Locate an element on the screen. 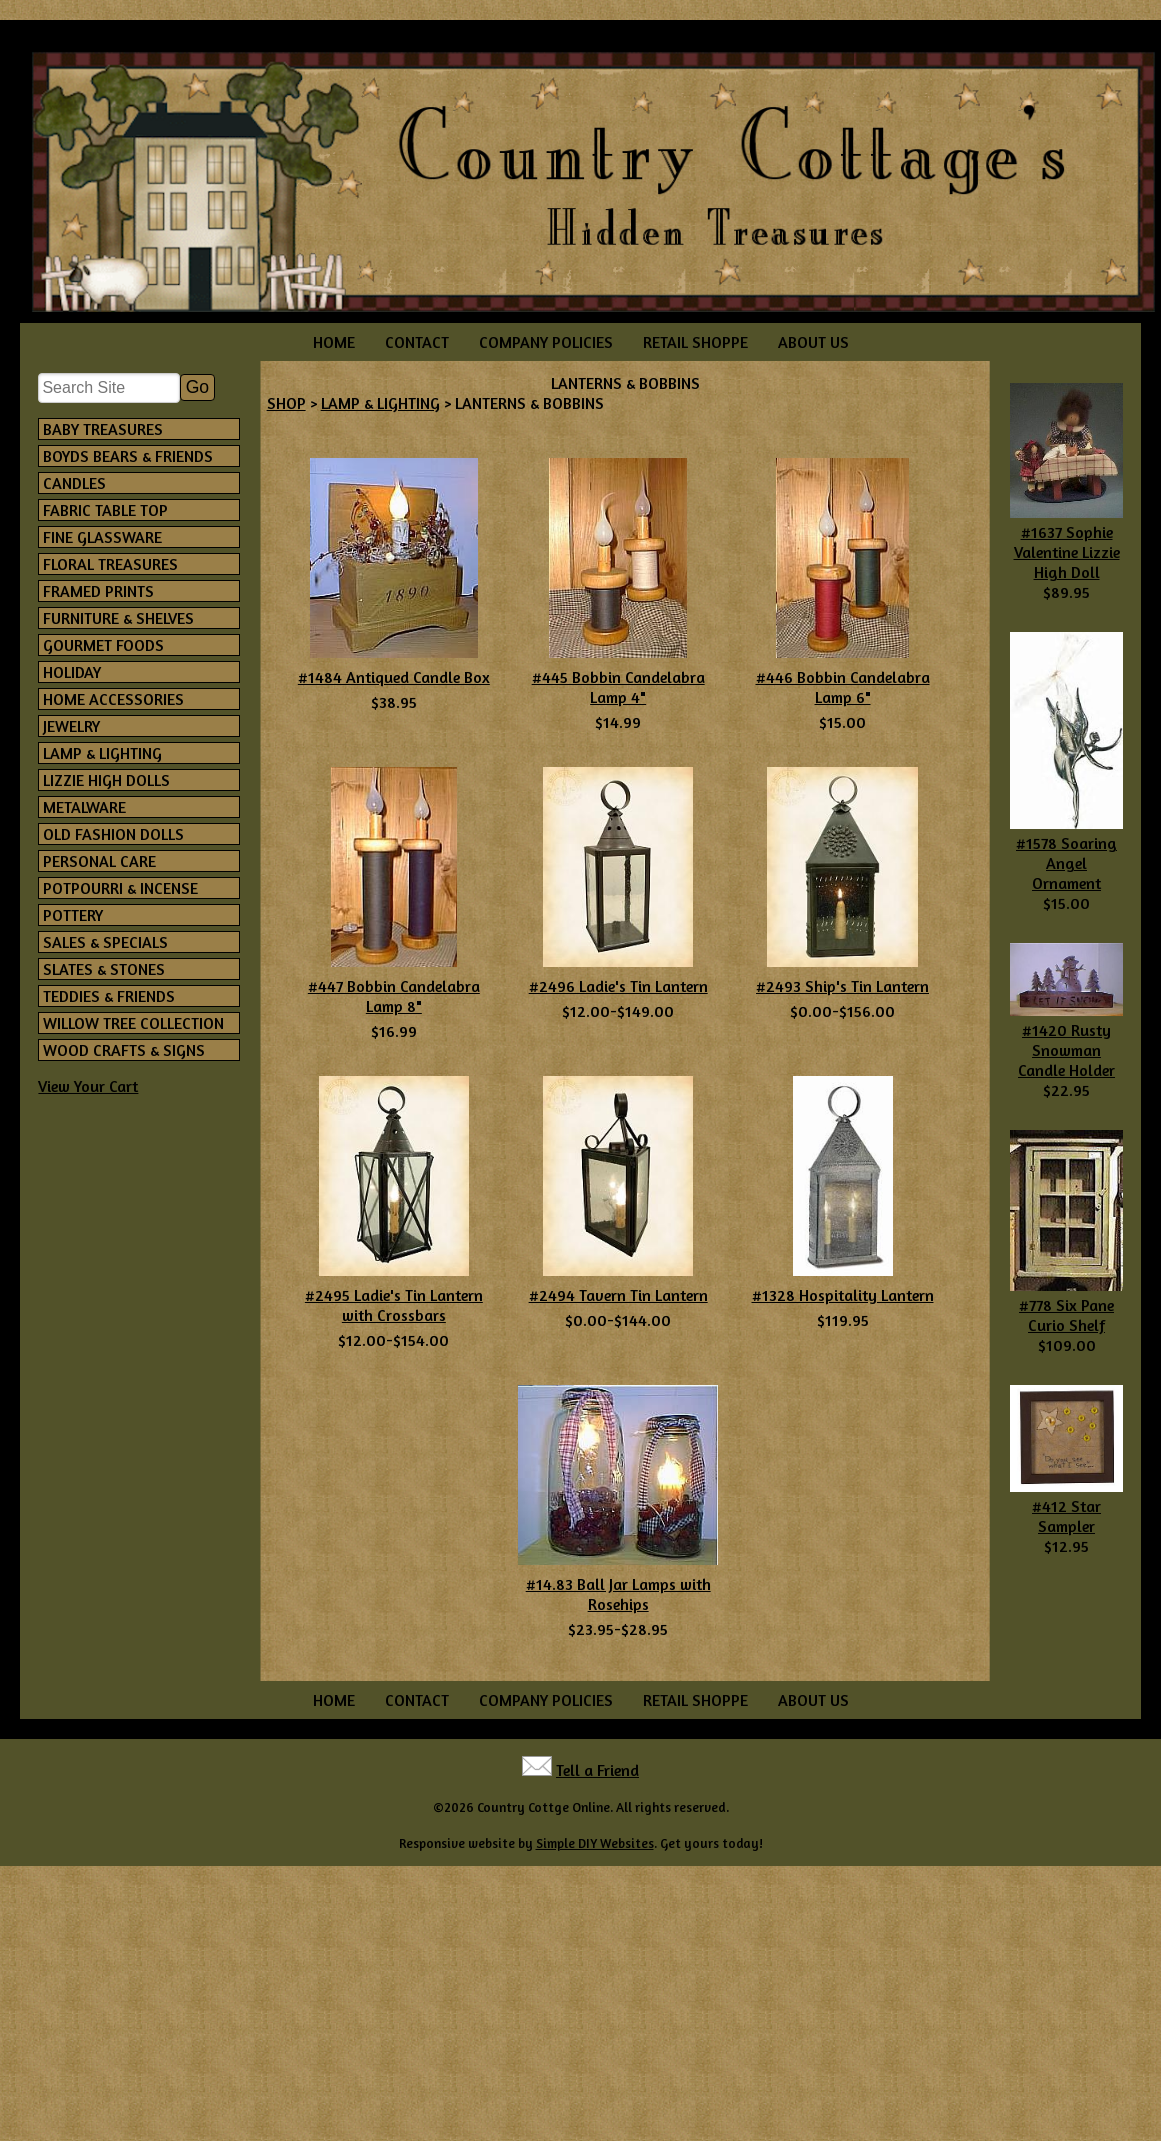 The width and height of the screenshot is (1161, 2141). POTTERY is located at coordinates (73, 915).